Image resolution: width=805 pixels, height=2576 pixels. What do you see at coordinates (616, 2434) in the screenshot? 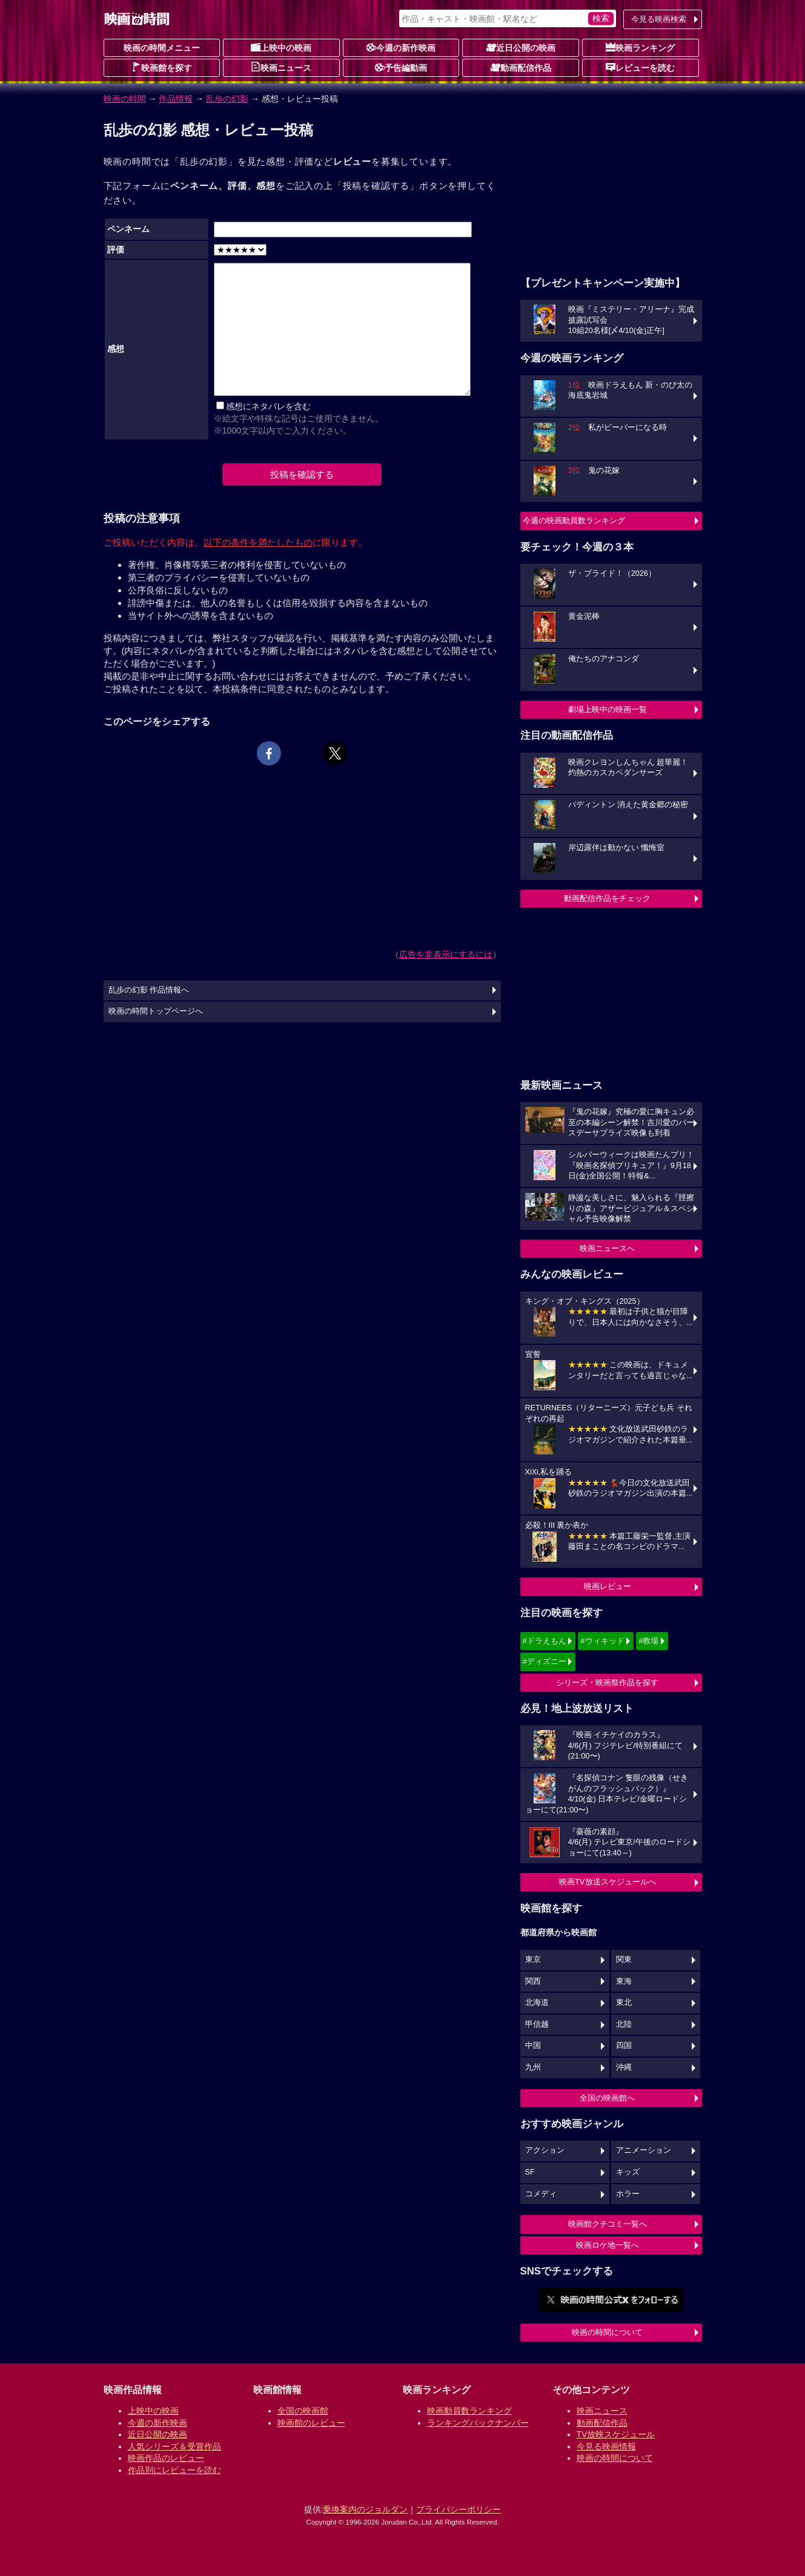
I see `TV放映スケジュール` at bounding box center [616, 2434].